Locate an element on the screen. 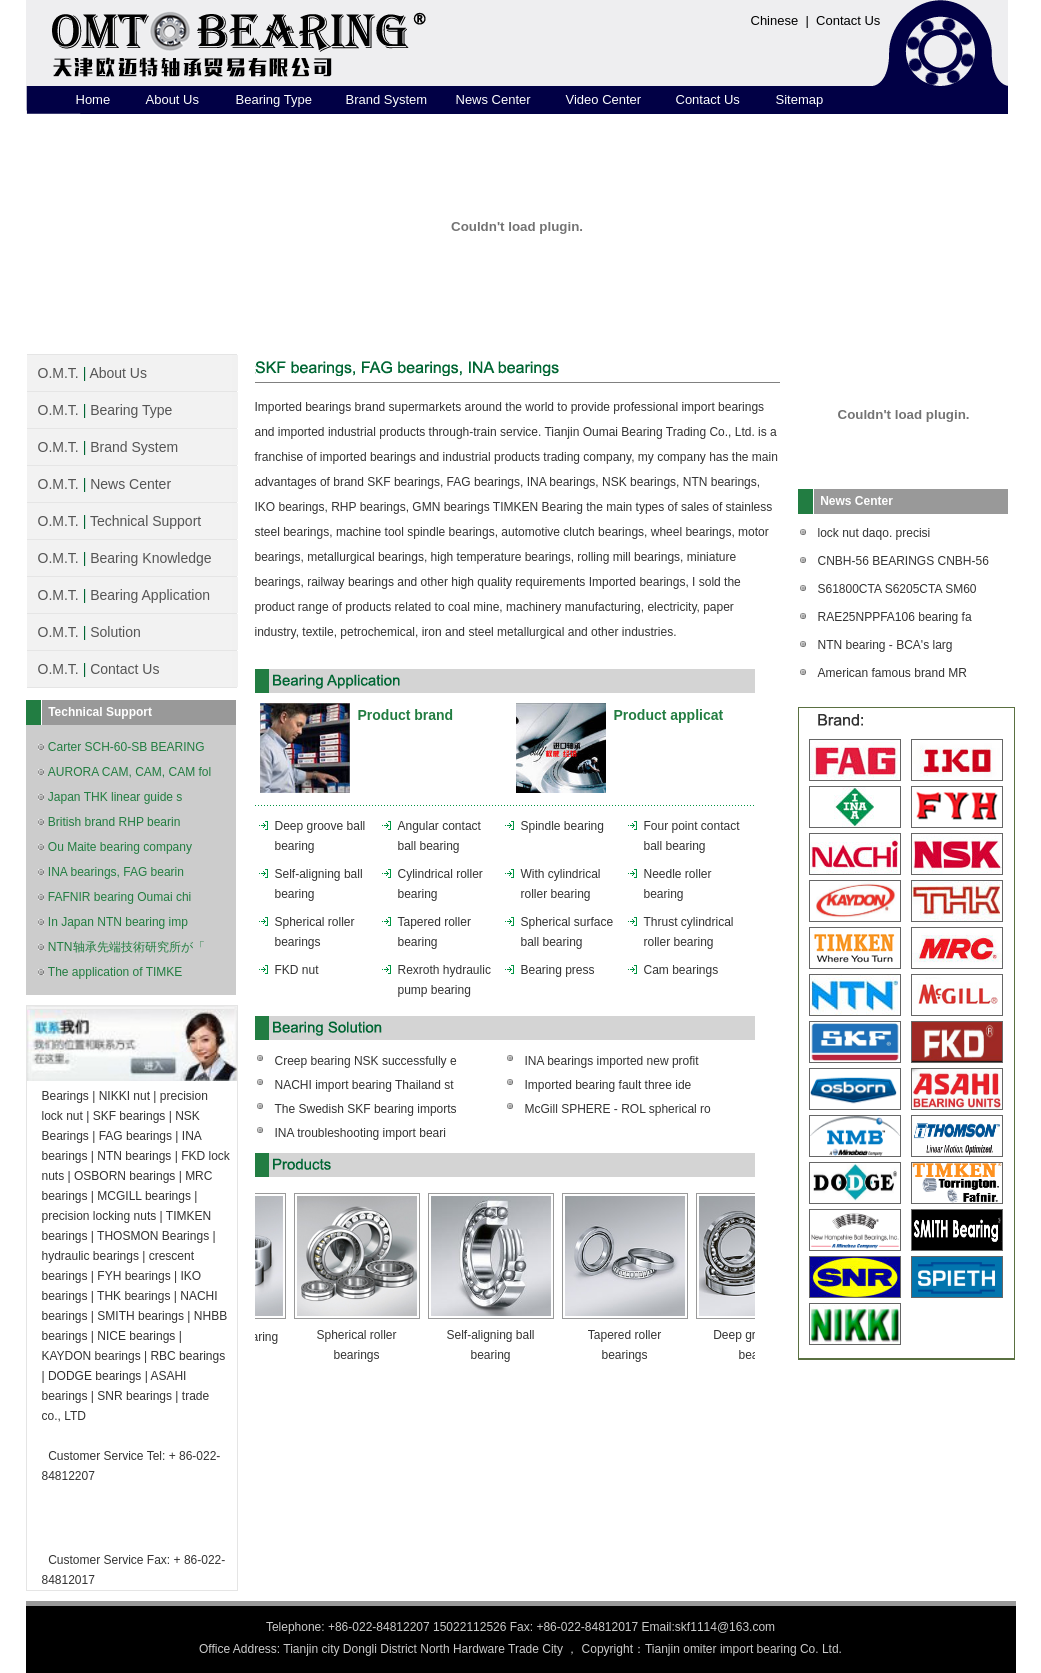 This screenshot has height=1673, width=1041. Spindle bearing is located at coordinates (562, 826).